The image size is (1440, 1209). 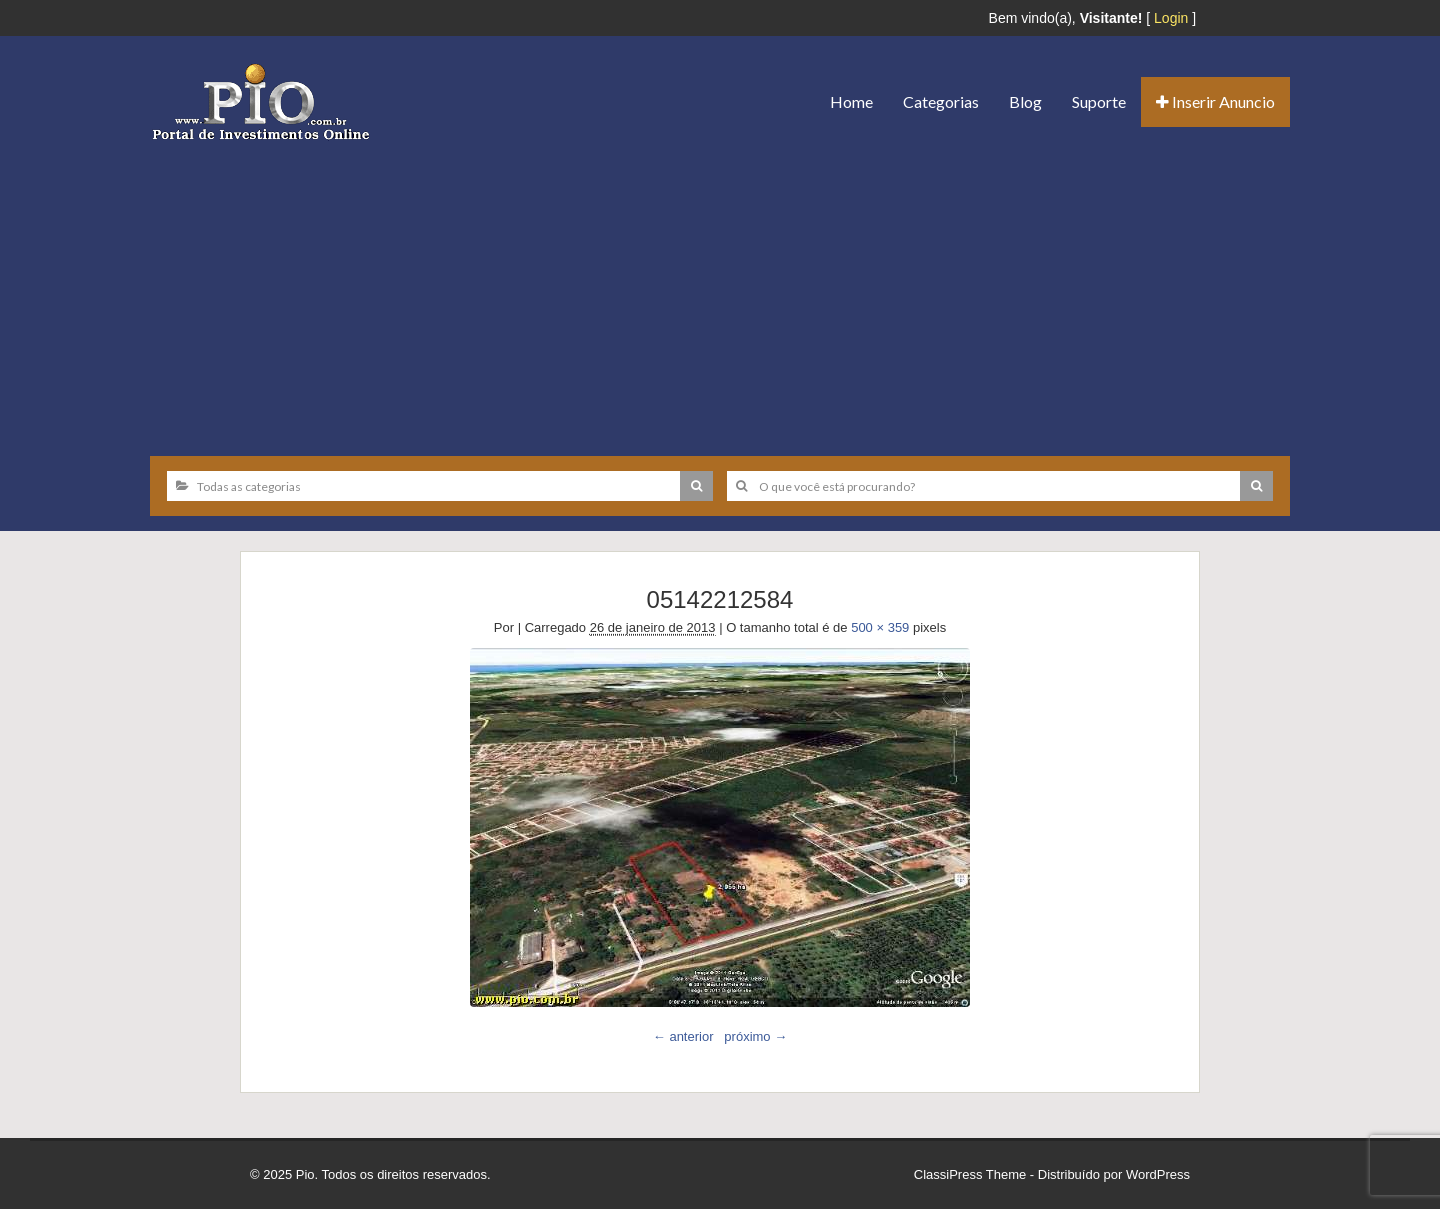 What do you see at coordinates (1025, 101) in the screenshot?
I see `Blog` at bounding box center [1025, 101].